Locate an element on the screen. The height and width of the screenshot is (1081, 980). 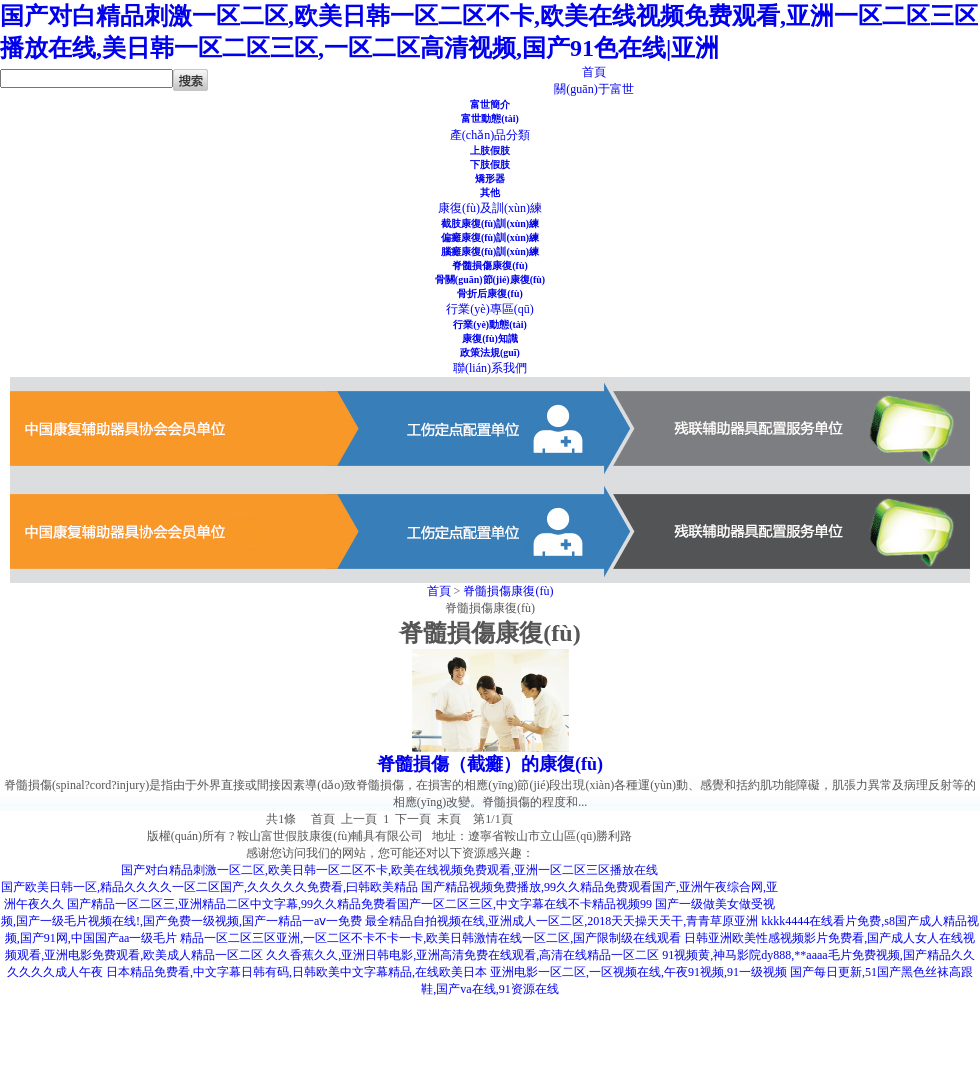
国产欧美日韩一区,精品久久久久一区二区国产,久久久久久免费看,曰韩欧美精品 is located at coordinates (209, 887).